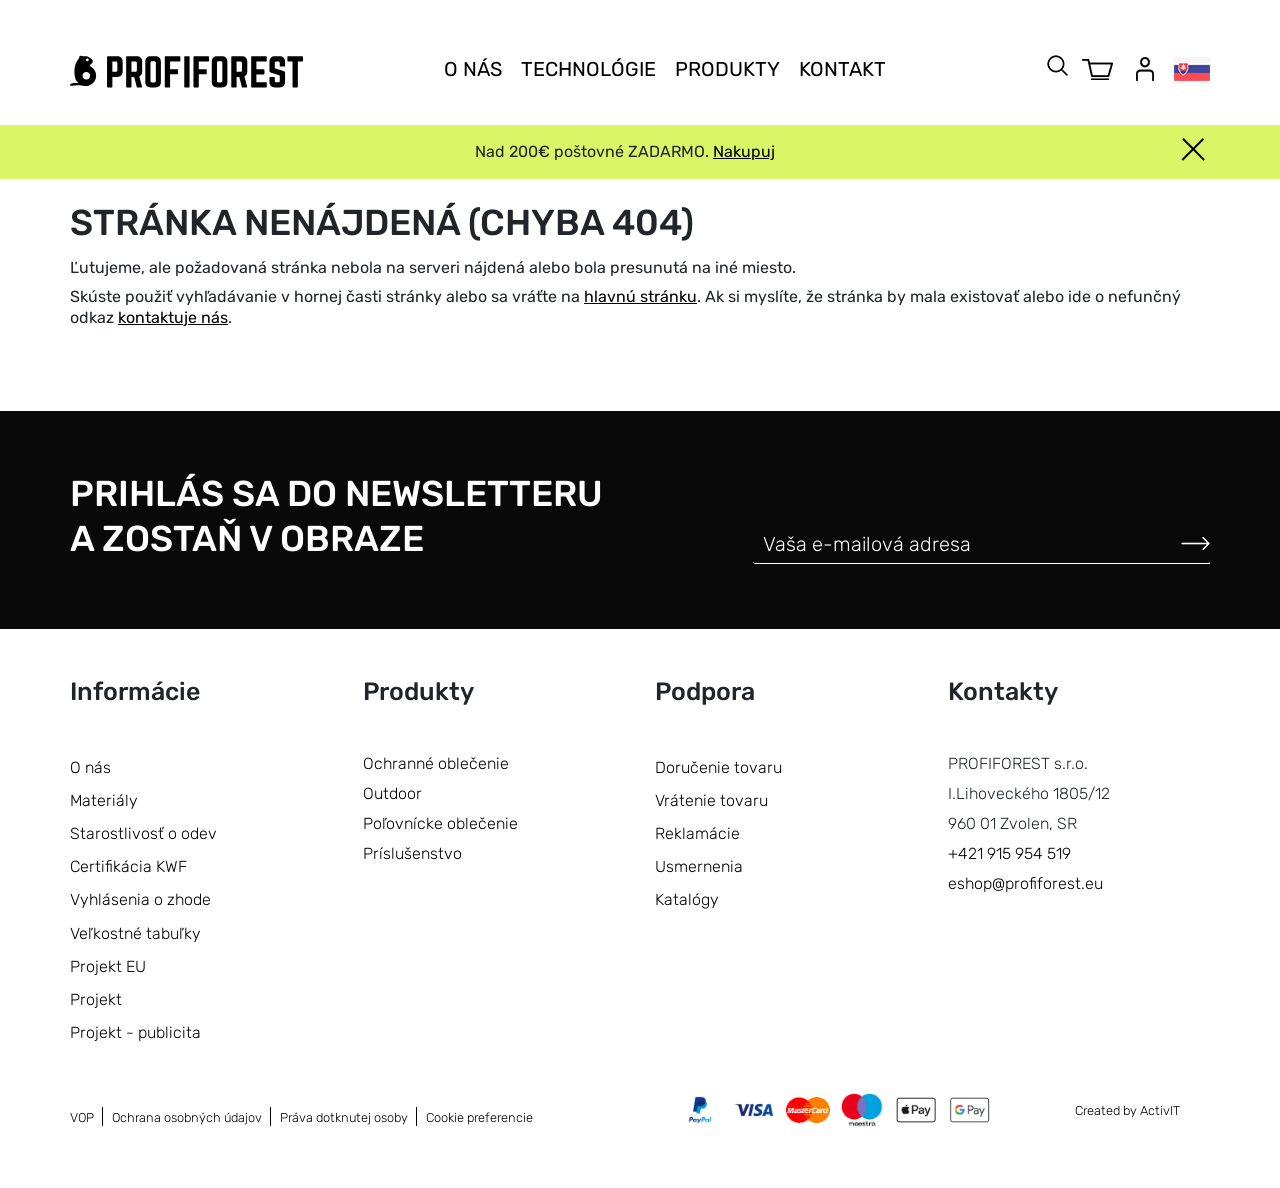  I want to click on O nás, so click(473, 69).